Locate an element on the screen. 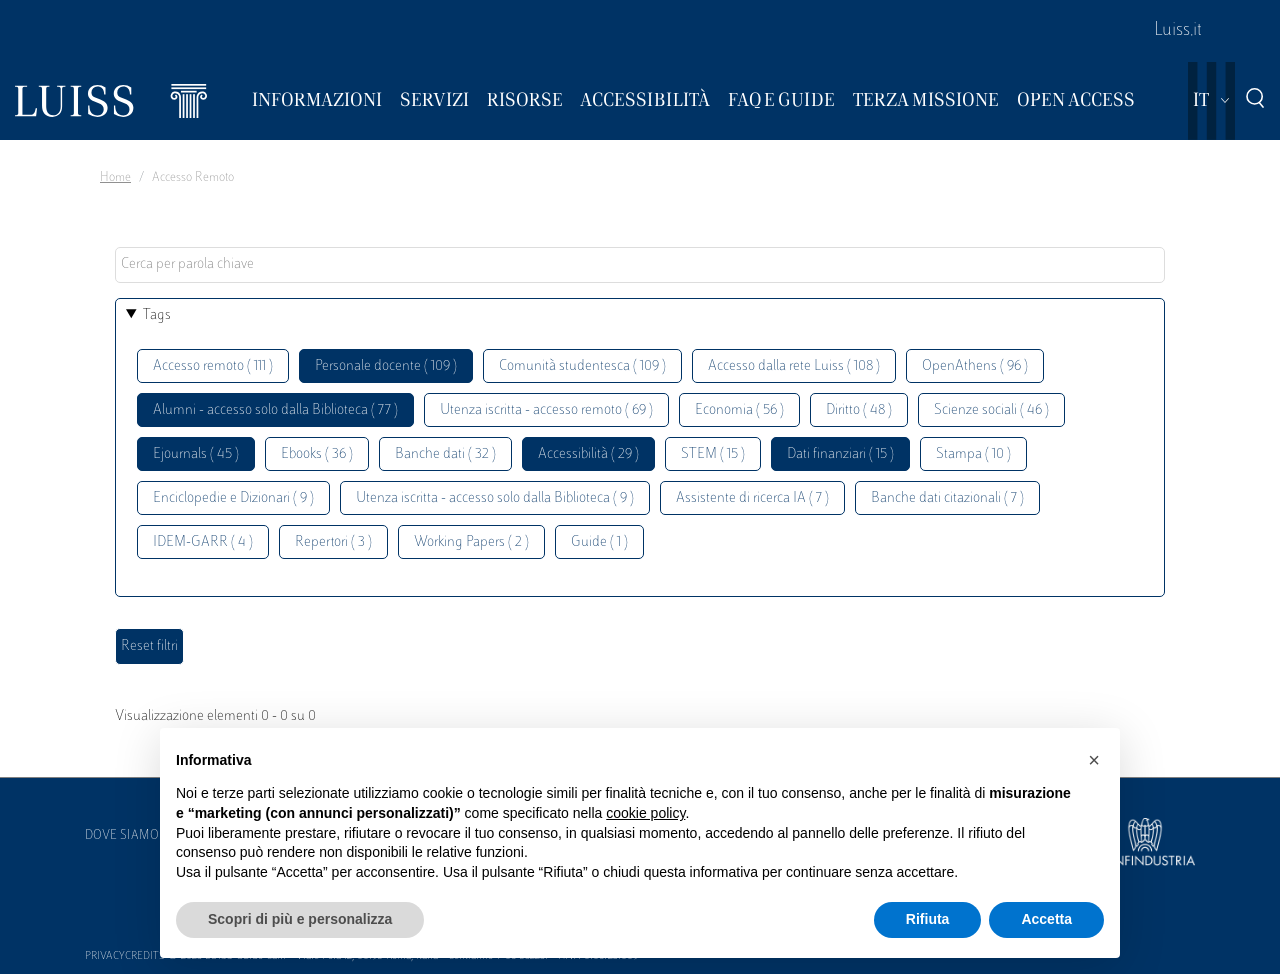 The height and width of the screenshot is (974, 1280). Economia ( 56 ) is located at coordinates (739, 410).